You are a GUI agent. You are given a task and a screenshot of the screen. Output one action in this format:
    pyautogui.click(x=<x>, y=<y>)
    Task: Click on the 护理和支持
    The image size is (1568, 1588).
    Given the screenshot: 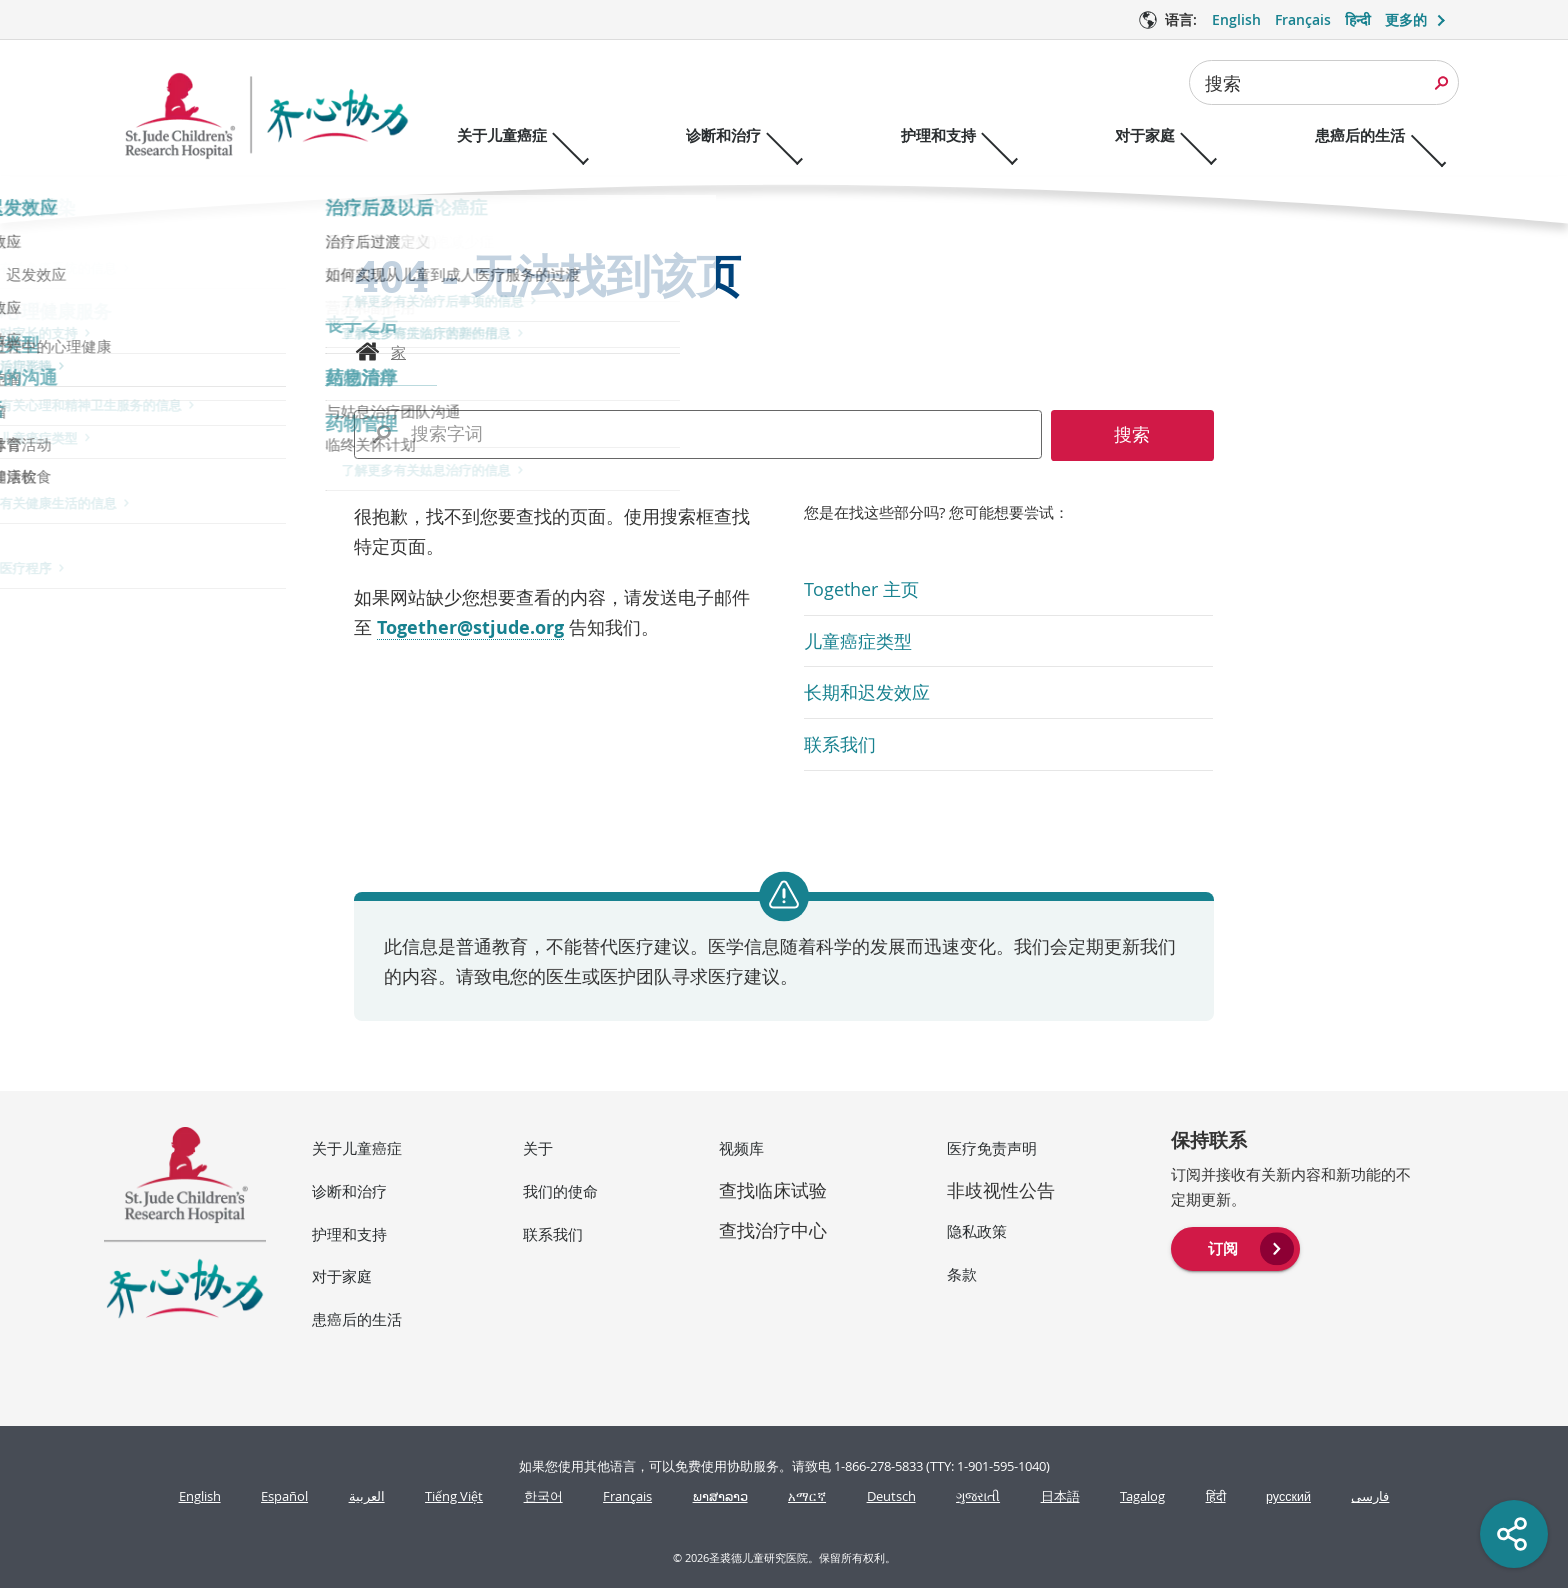 What is the action you would take?
    pyautogui.click(x=349, y=1234)
    